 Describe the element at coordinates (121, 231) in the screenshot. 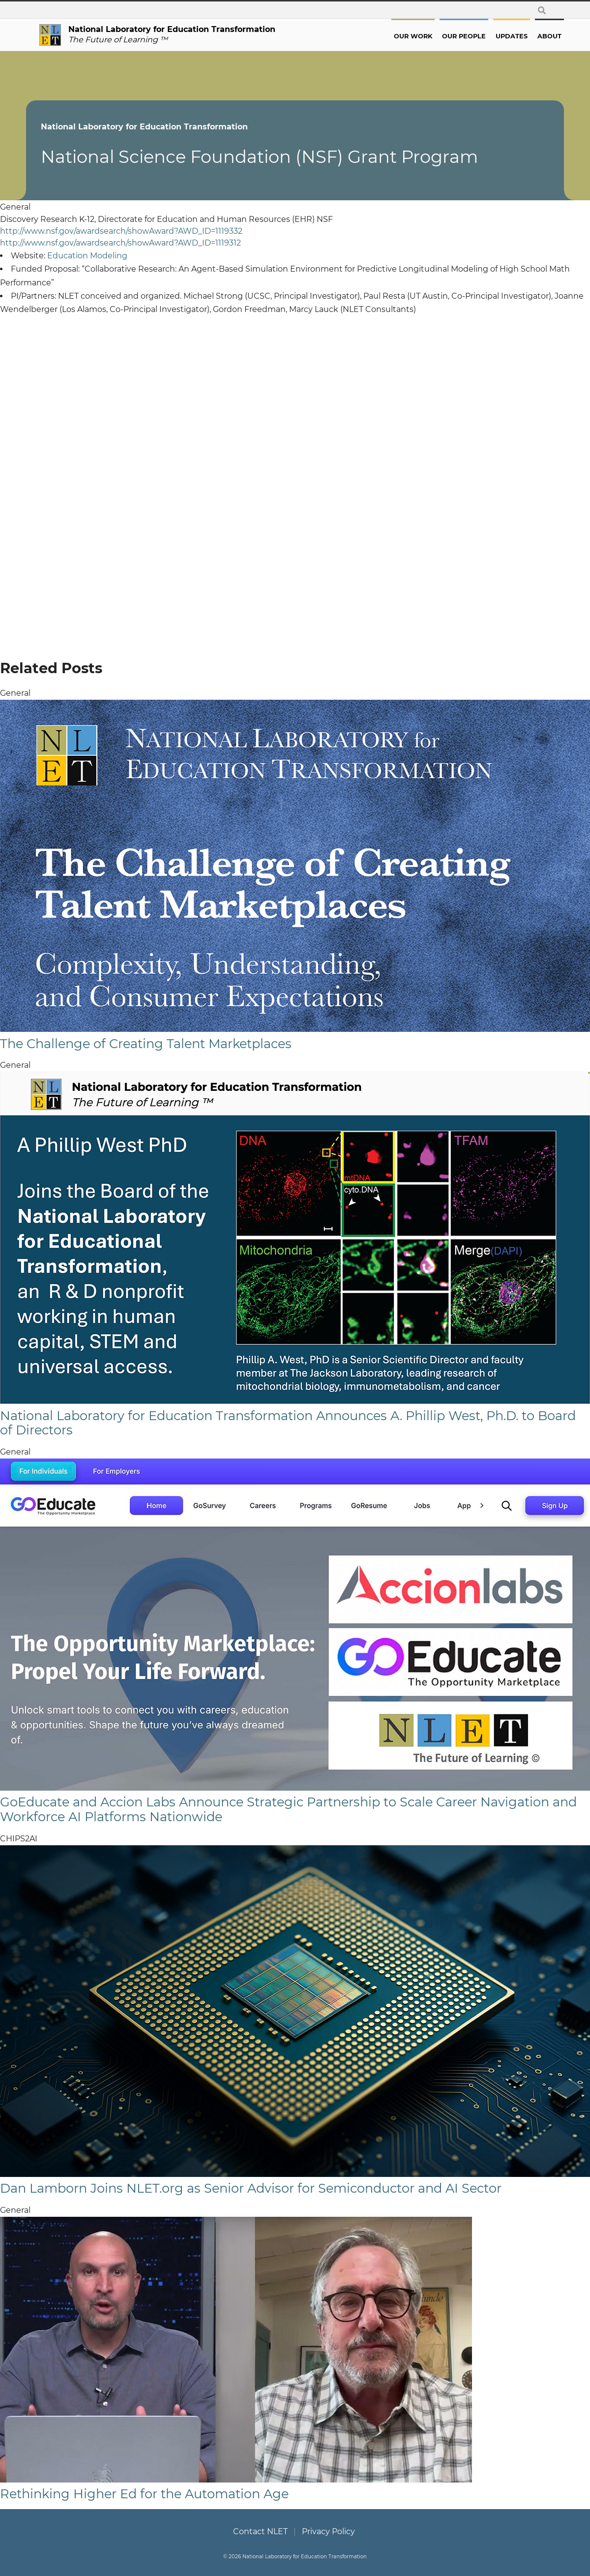

I see `http://www.nsf.gov/awardsearch/showAward?AWD_ID=1119332` at that location.